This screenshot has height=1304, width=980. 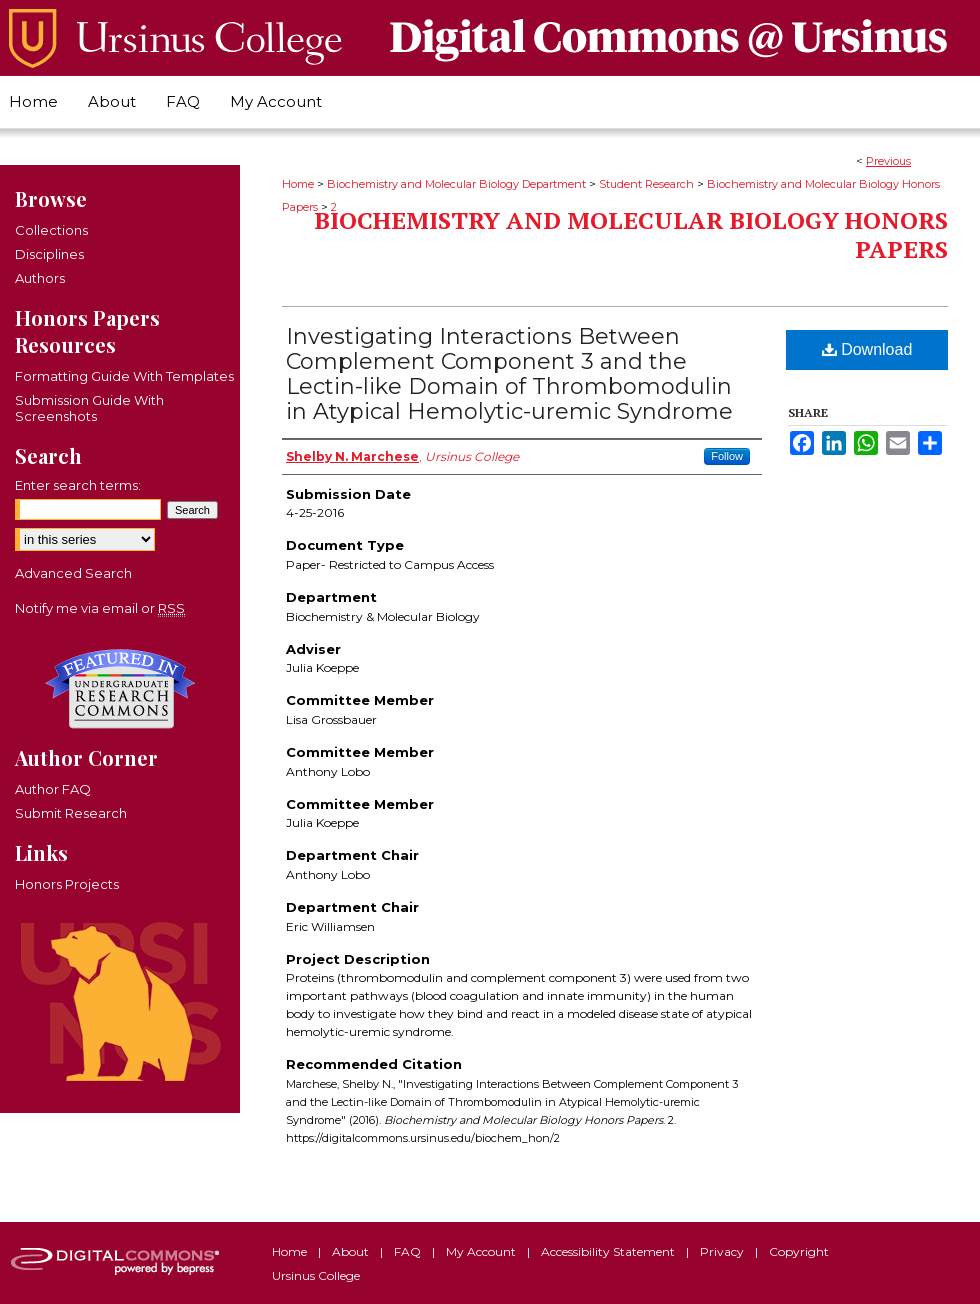 I want to click on Copyright, so click(x=799, y=1251).